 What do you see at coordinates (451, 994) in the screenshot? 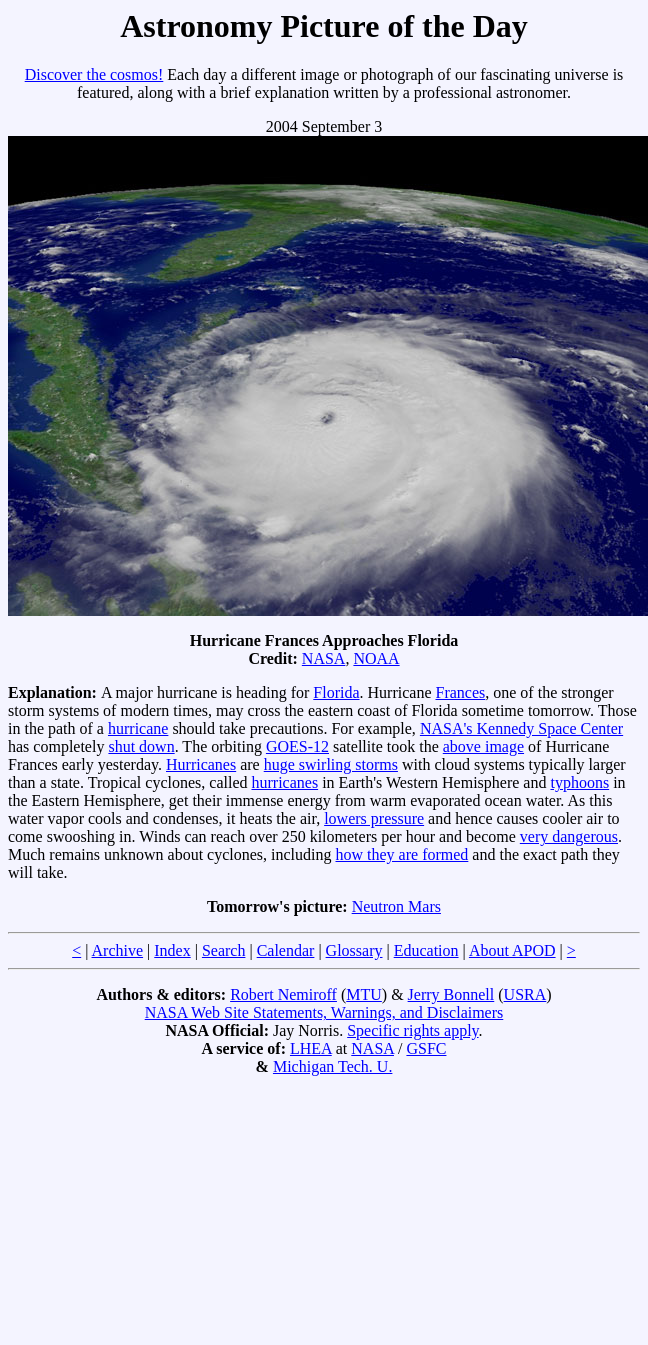
I see `Jerry Bonnell` at bounding box center [451, 994].